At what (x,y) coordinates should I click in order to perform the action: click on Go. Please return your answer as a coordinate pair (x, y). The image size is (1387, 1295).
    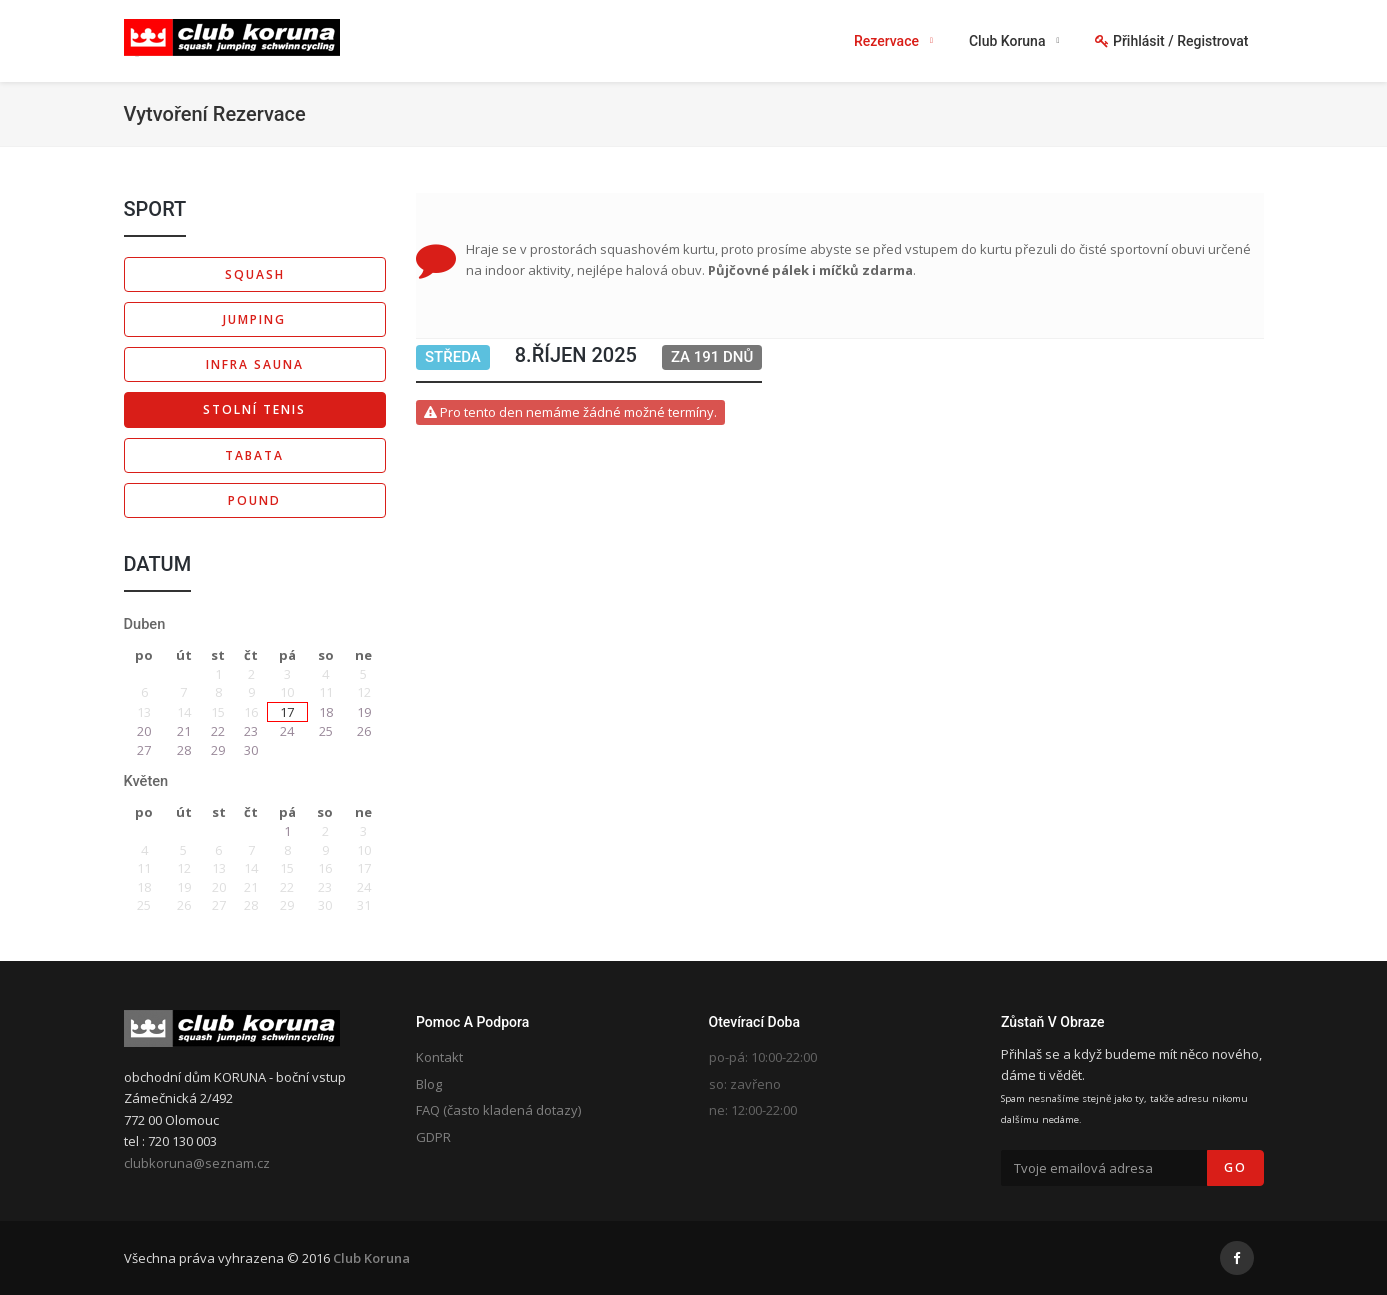
    Looking at the image, I should click on (1235, 1167).